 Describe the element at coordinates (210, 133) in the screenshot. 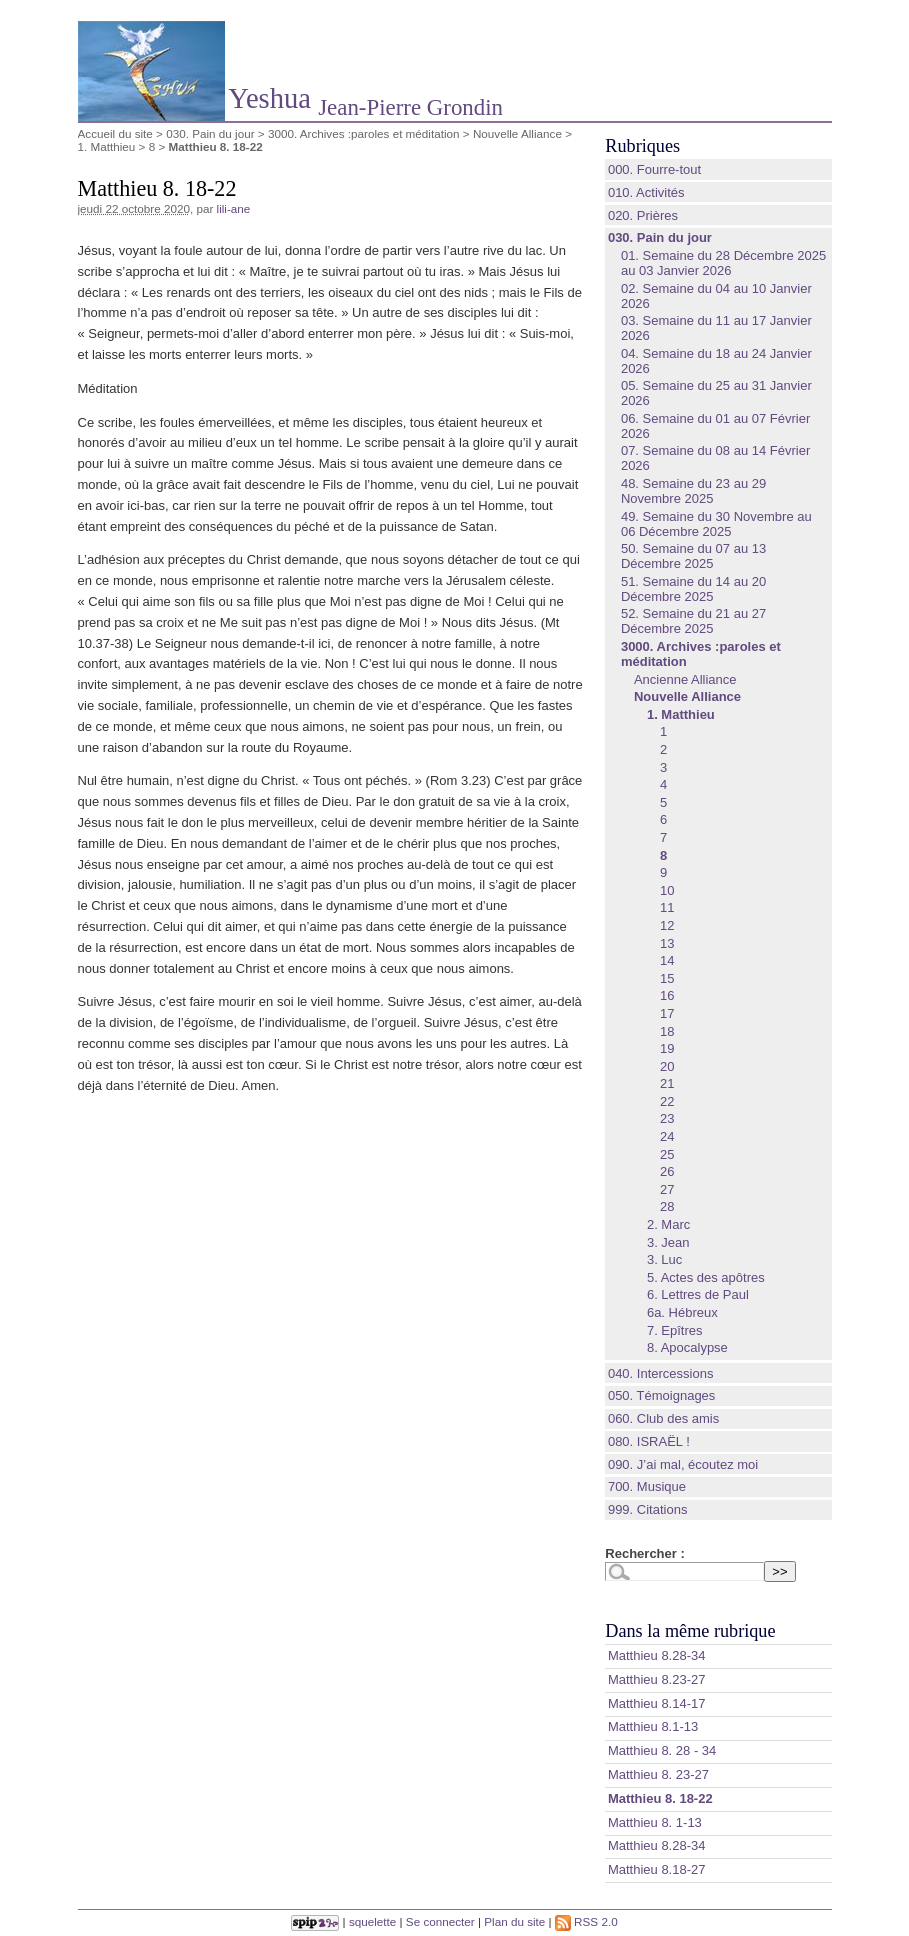

I see `030. Pain du jour` at that location.